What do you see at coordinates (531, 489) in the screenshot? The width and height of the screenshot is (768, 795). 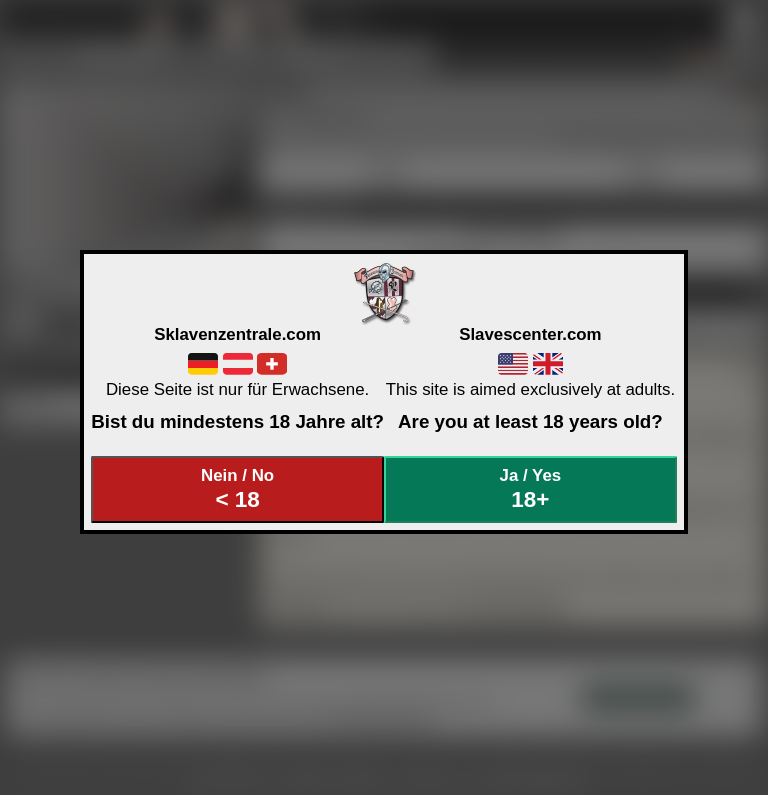 I see `Ja / Yes` at bounding box center [531, 489].